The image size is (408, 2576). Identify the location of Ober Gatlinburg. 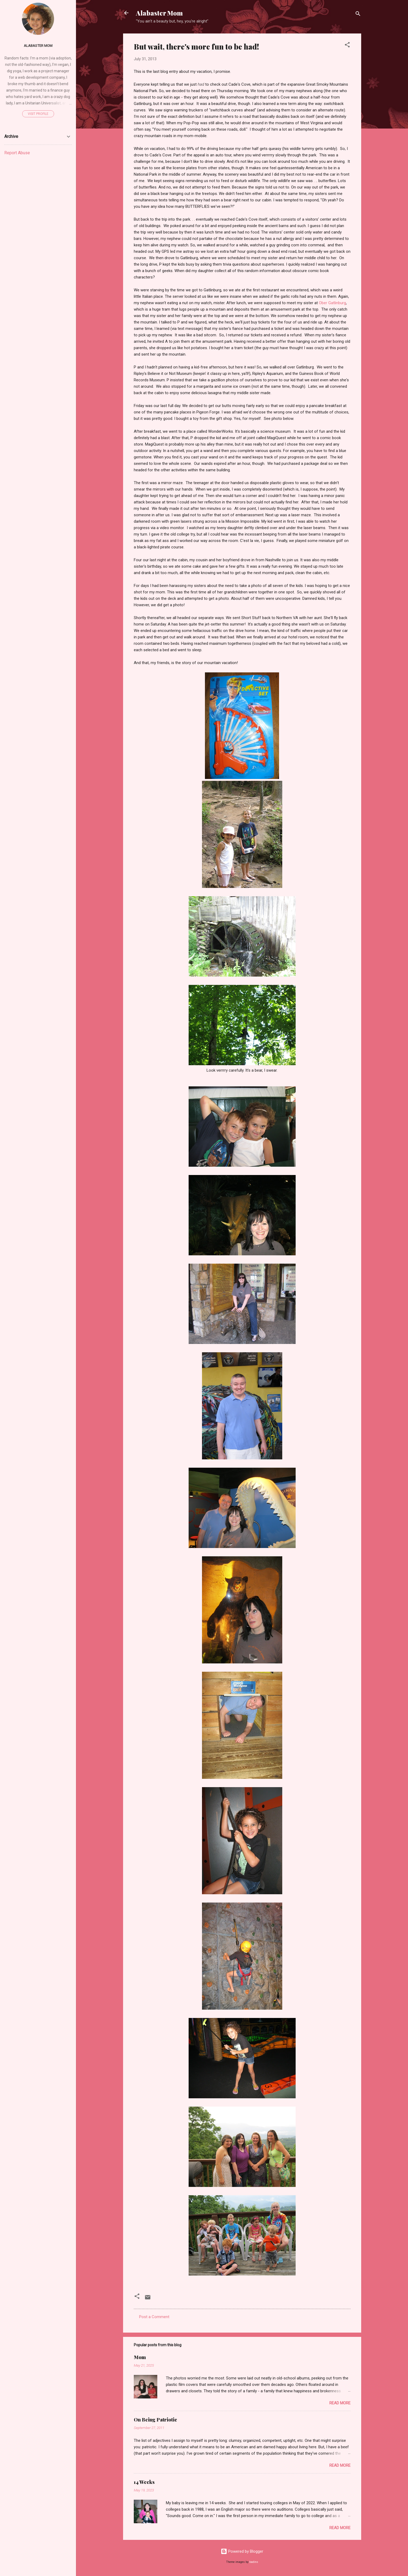
(332, 302).